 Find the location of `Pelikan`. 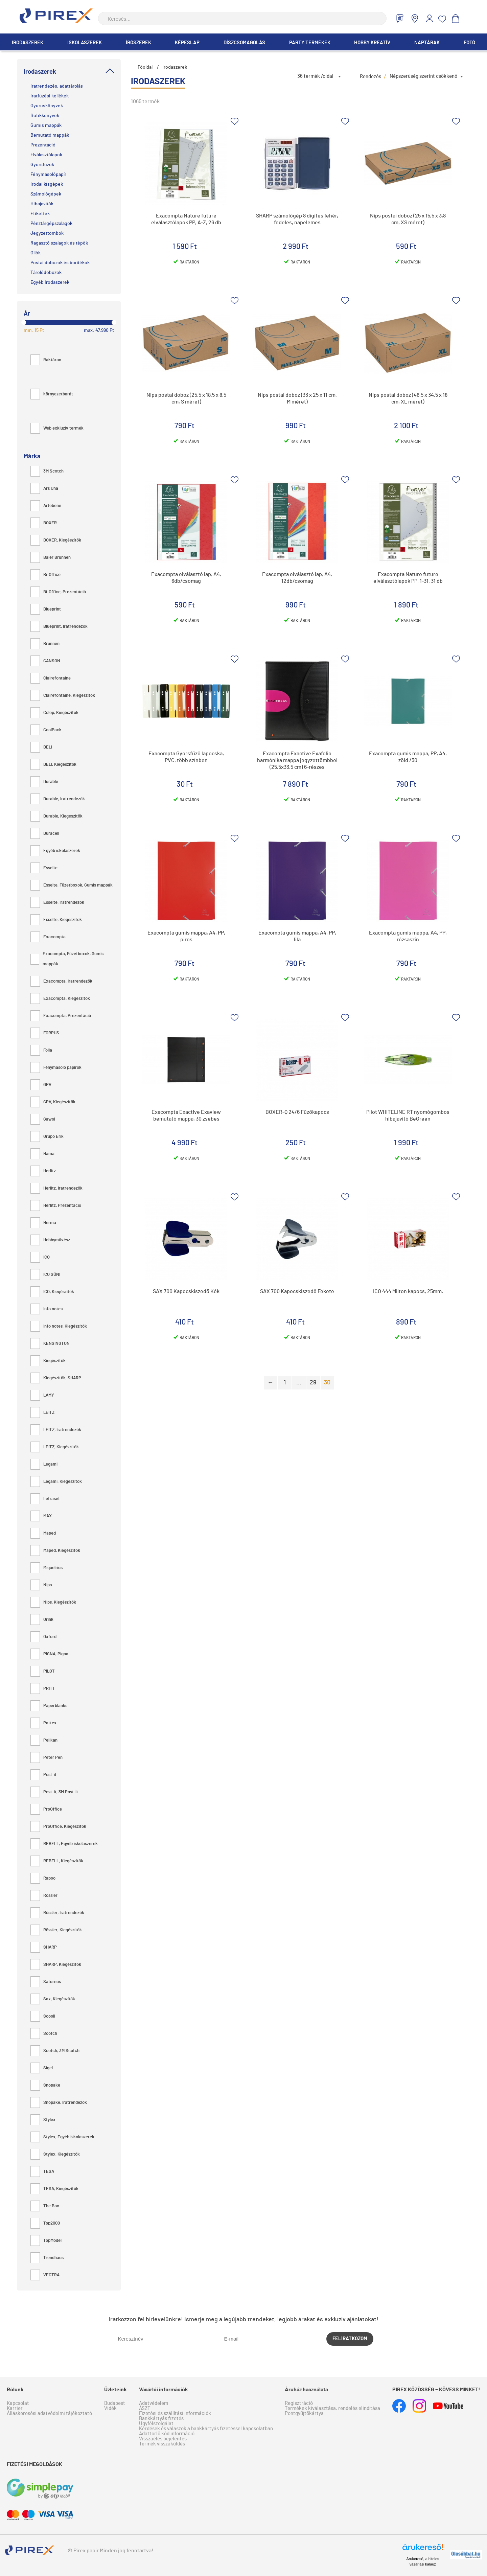

Pelikan is located at coordinates (43, 1740).